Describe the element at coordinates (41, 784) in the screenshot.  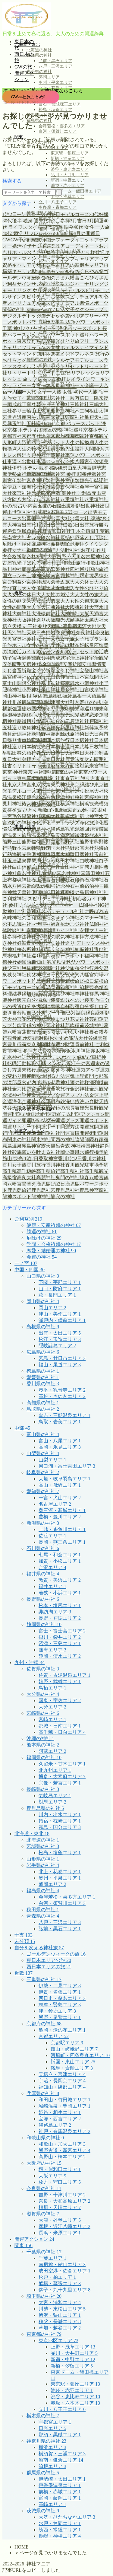
I see `東京散策` at that location.